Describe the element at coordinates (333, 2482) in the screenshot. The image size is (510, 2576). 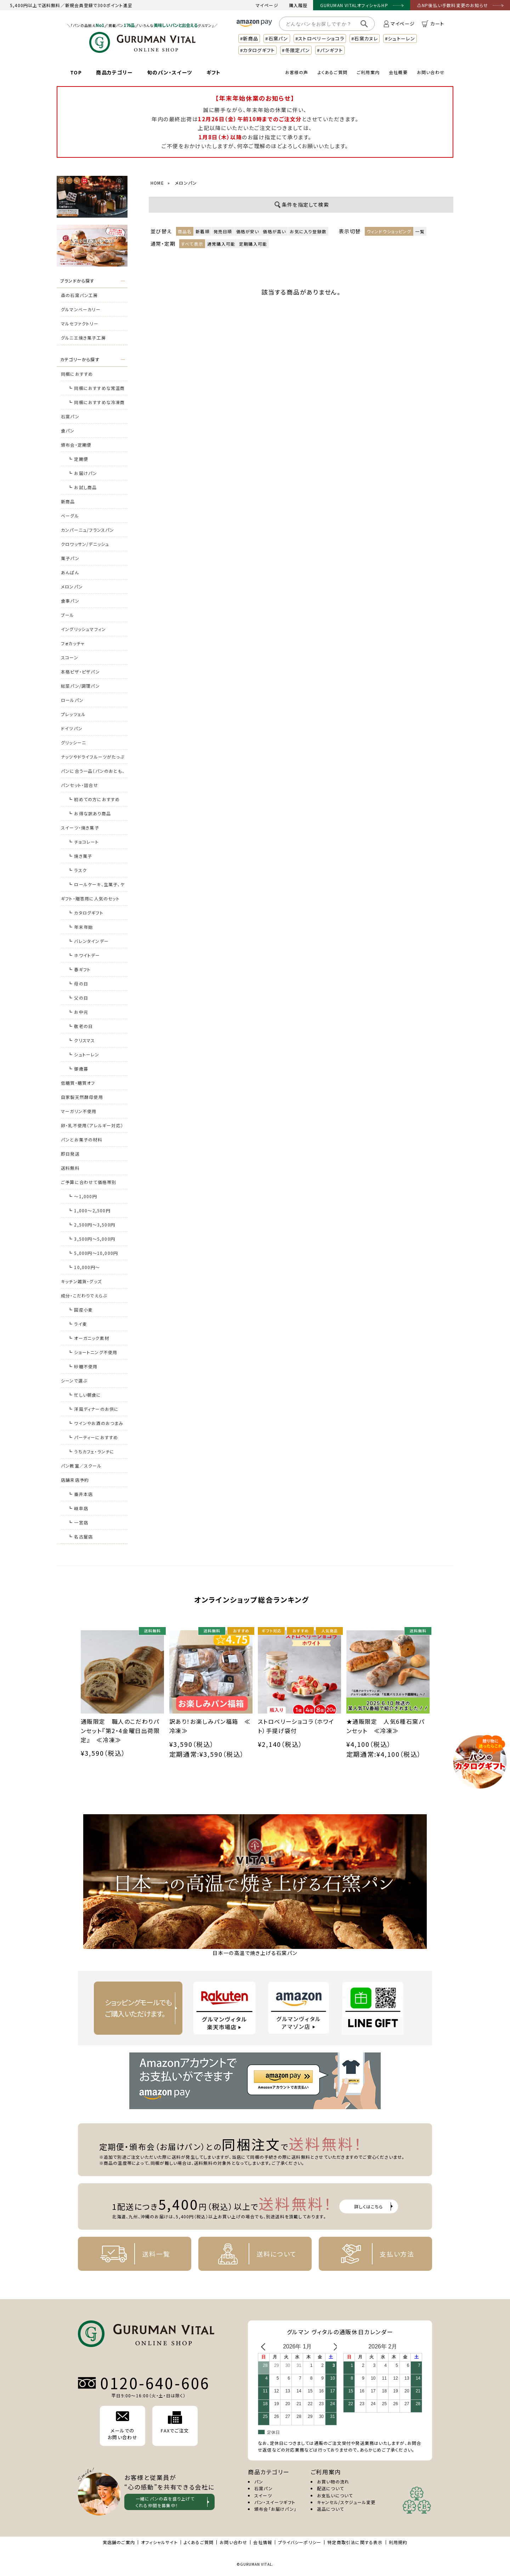
I see `お買い物の流れ` at that location.